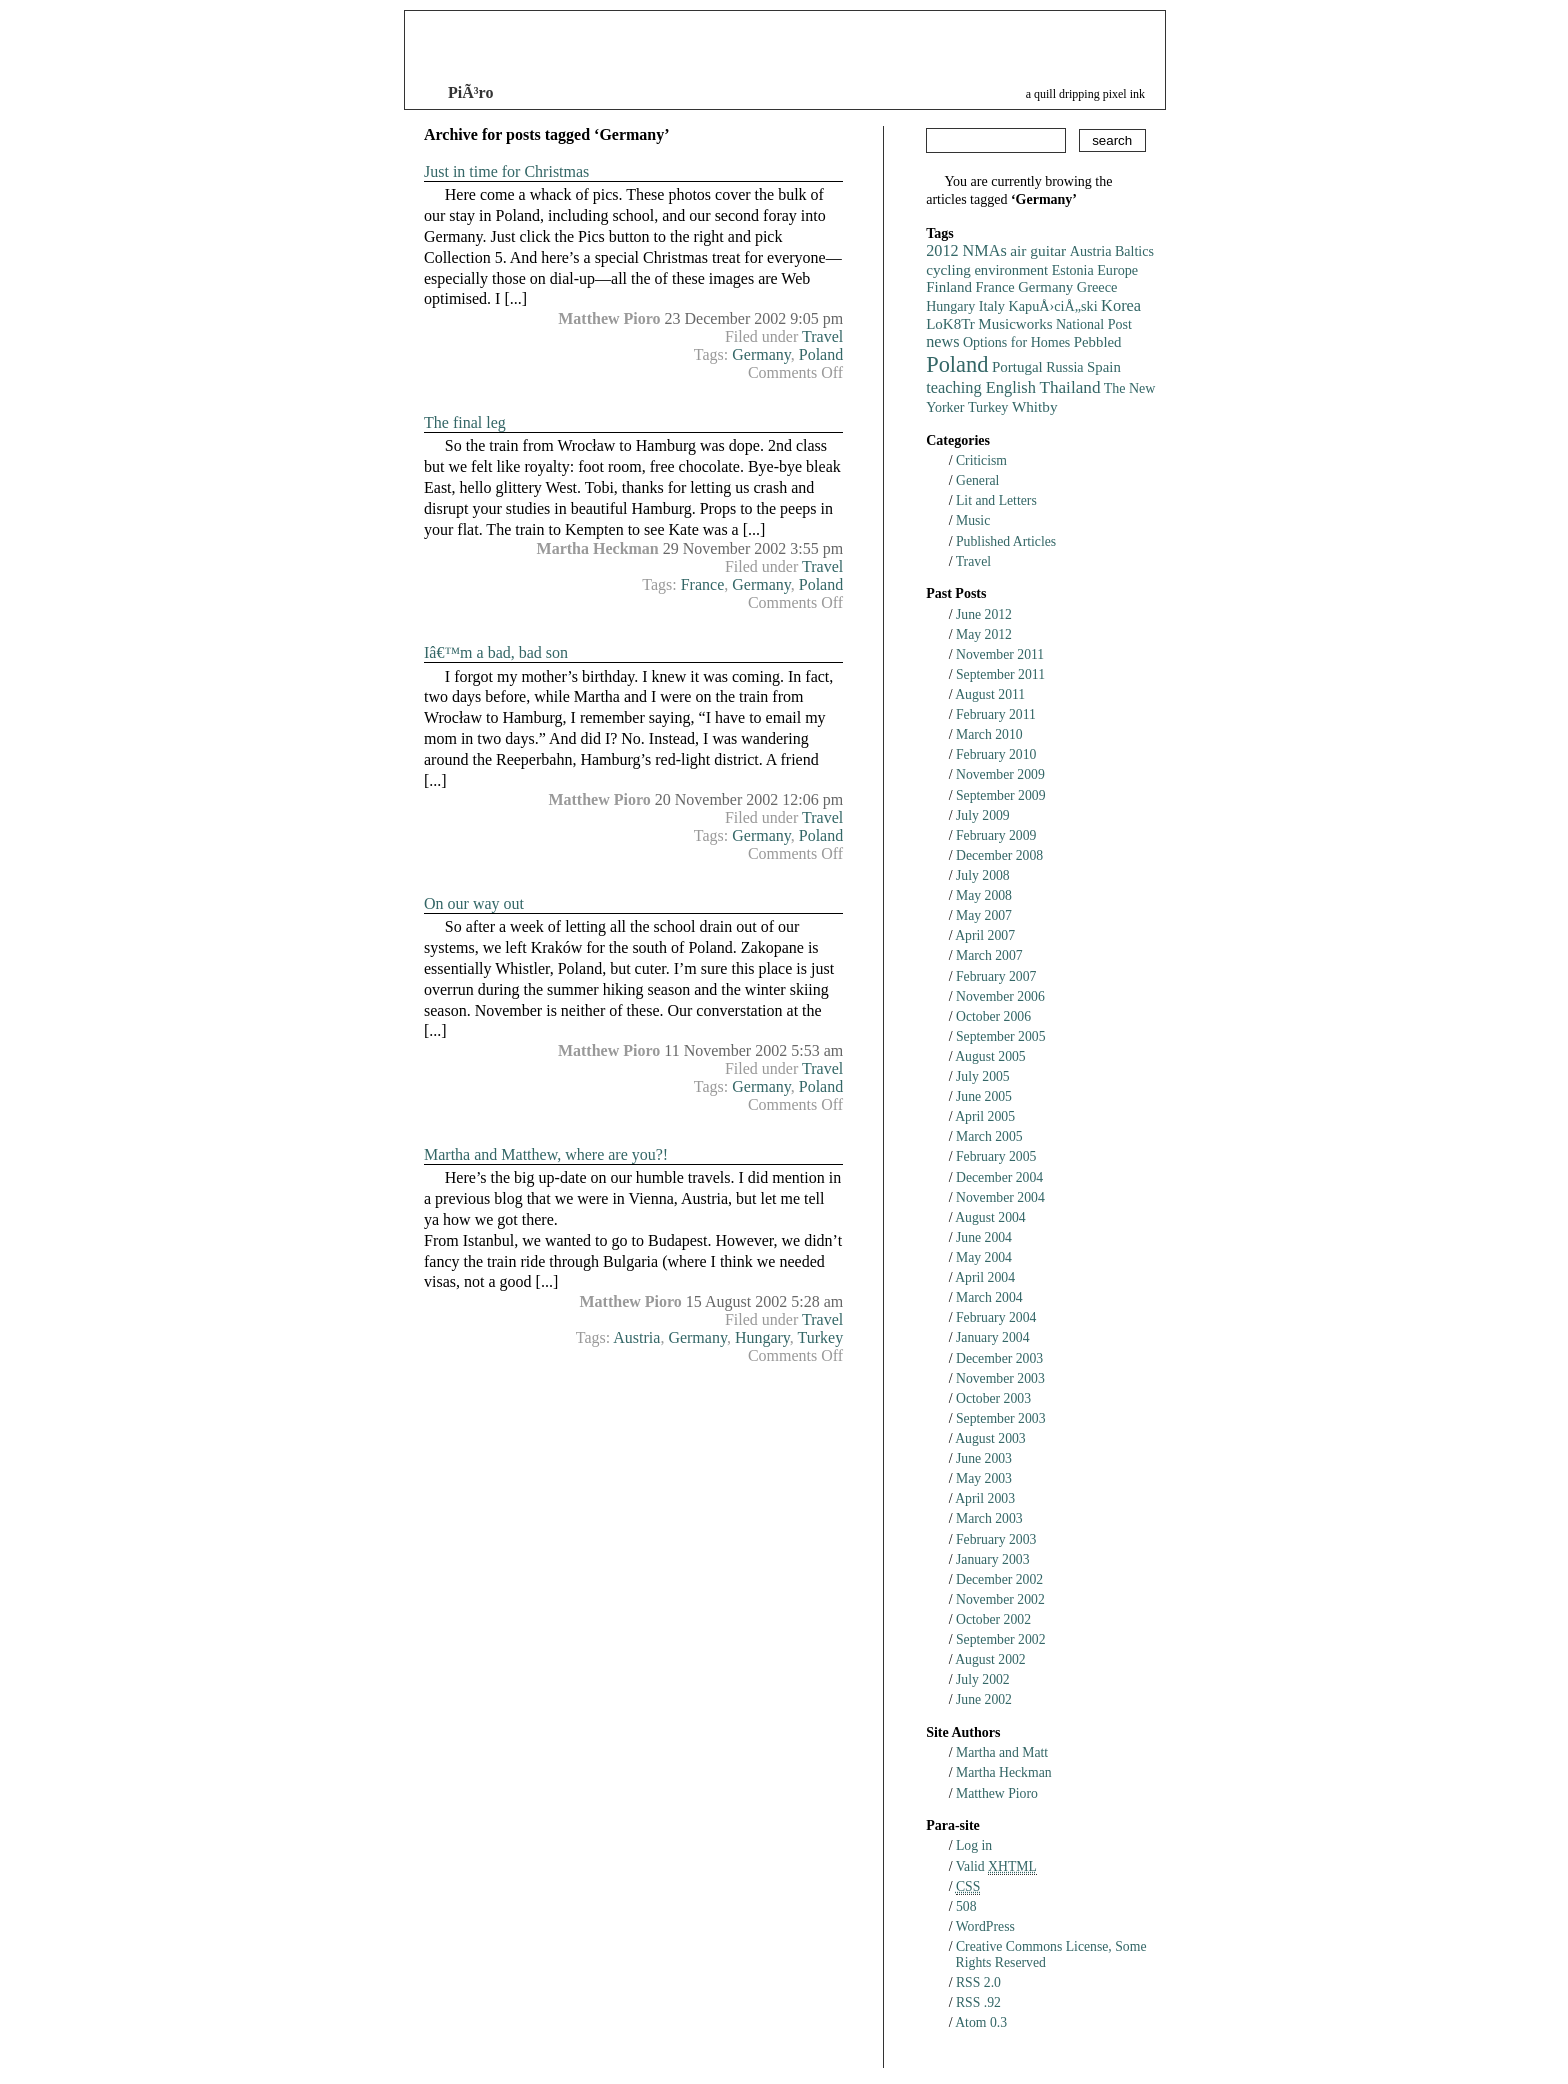 The height and width of the screenshot is (2084, 1568). What do you see at coordinates (985, 1277) in the screenshot?
I see `April 2004` at bounding box center [985, 1277].